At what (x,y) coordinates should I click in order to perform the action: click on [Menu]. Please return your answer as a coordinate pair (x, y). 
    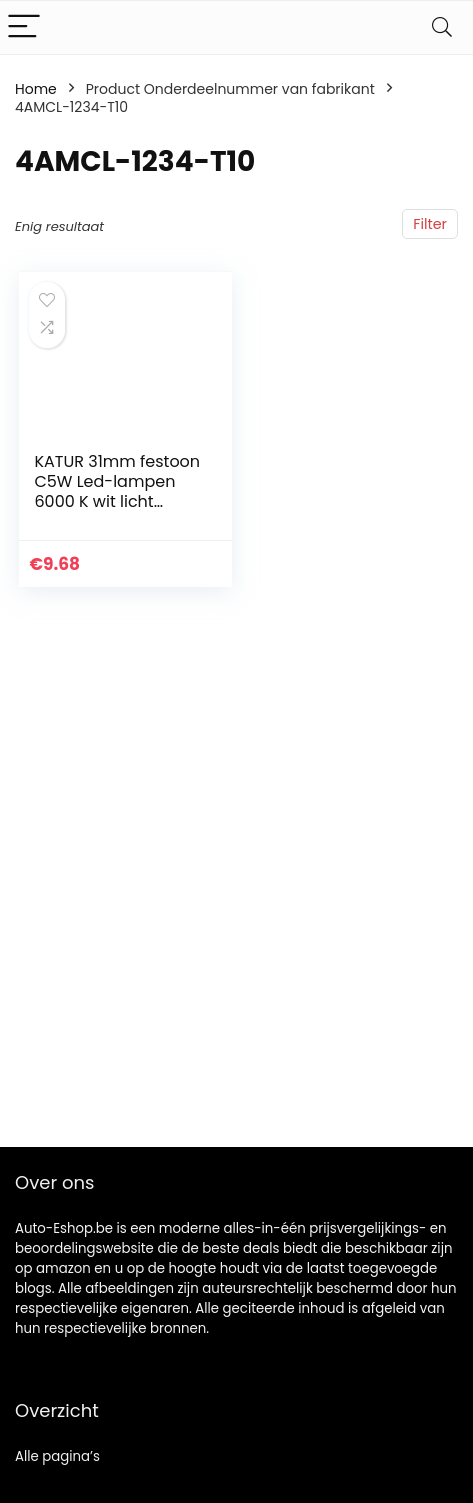
    Looking at the image, I should click on (24, 27).